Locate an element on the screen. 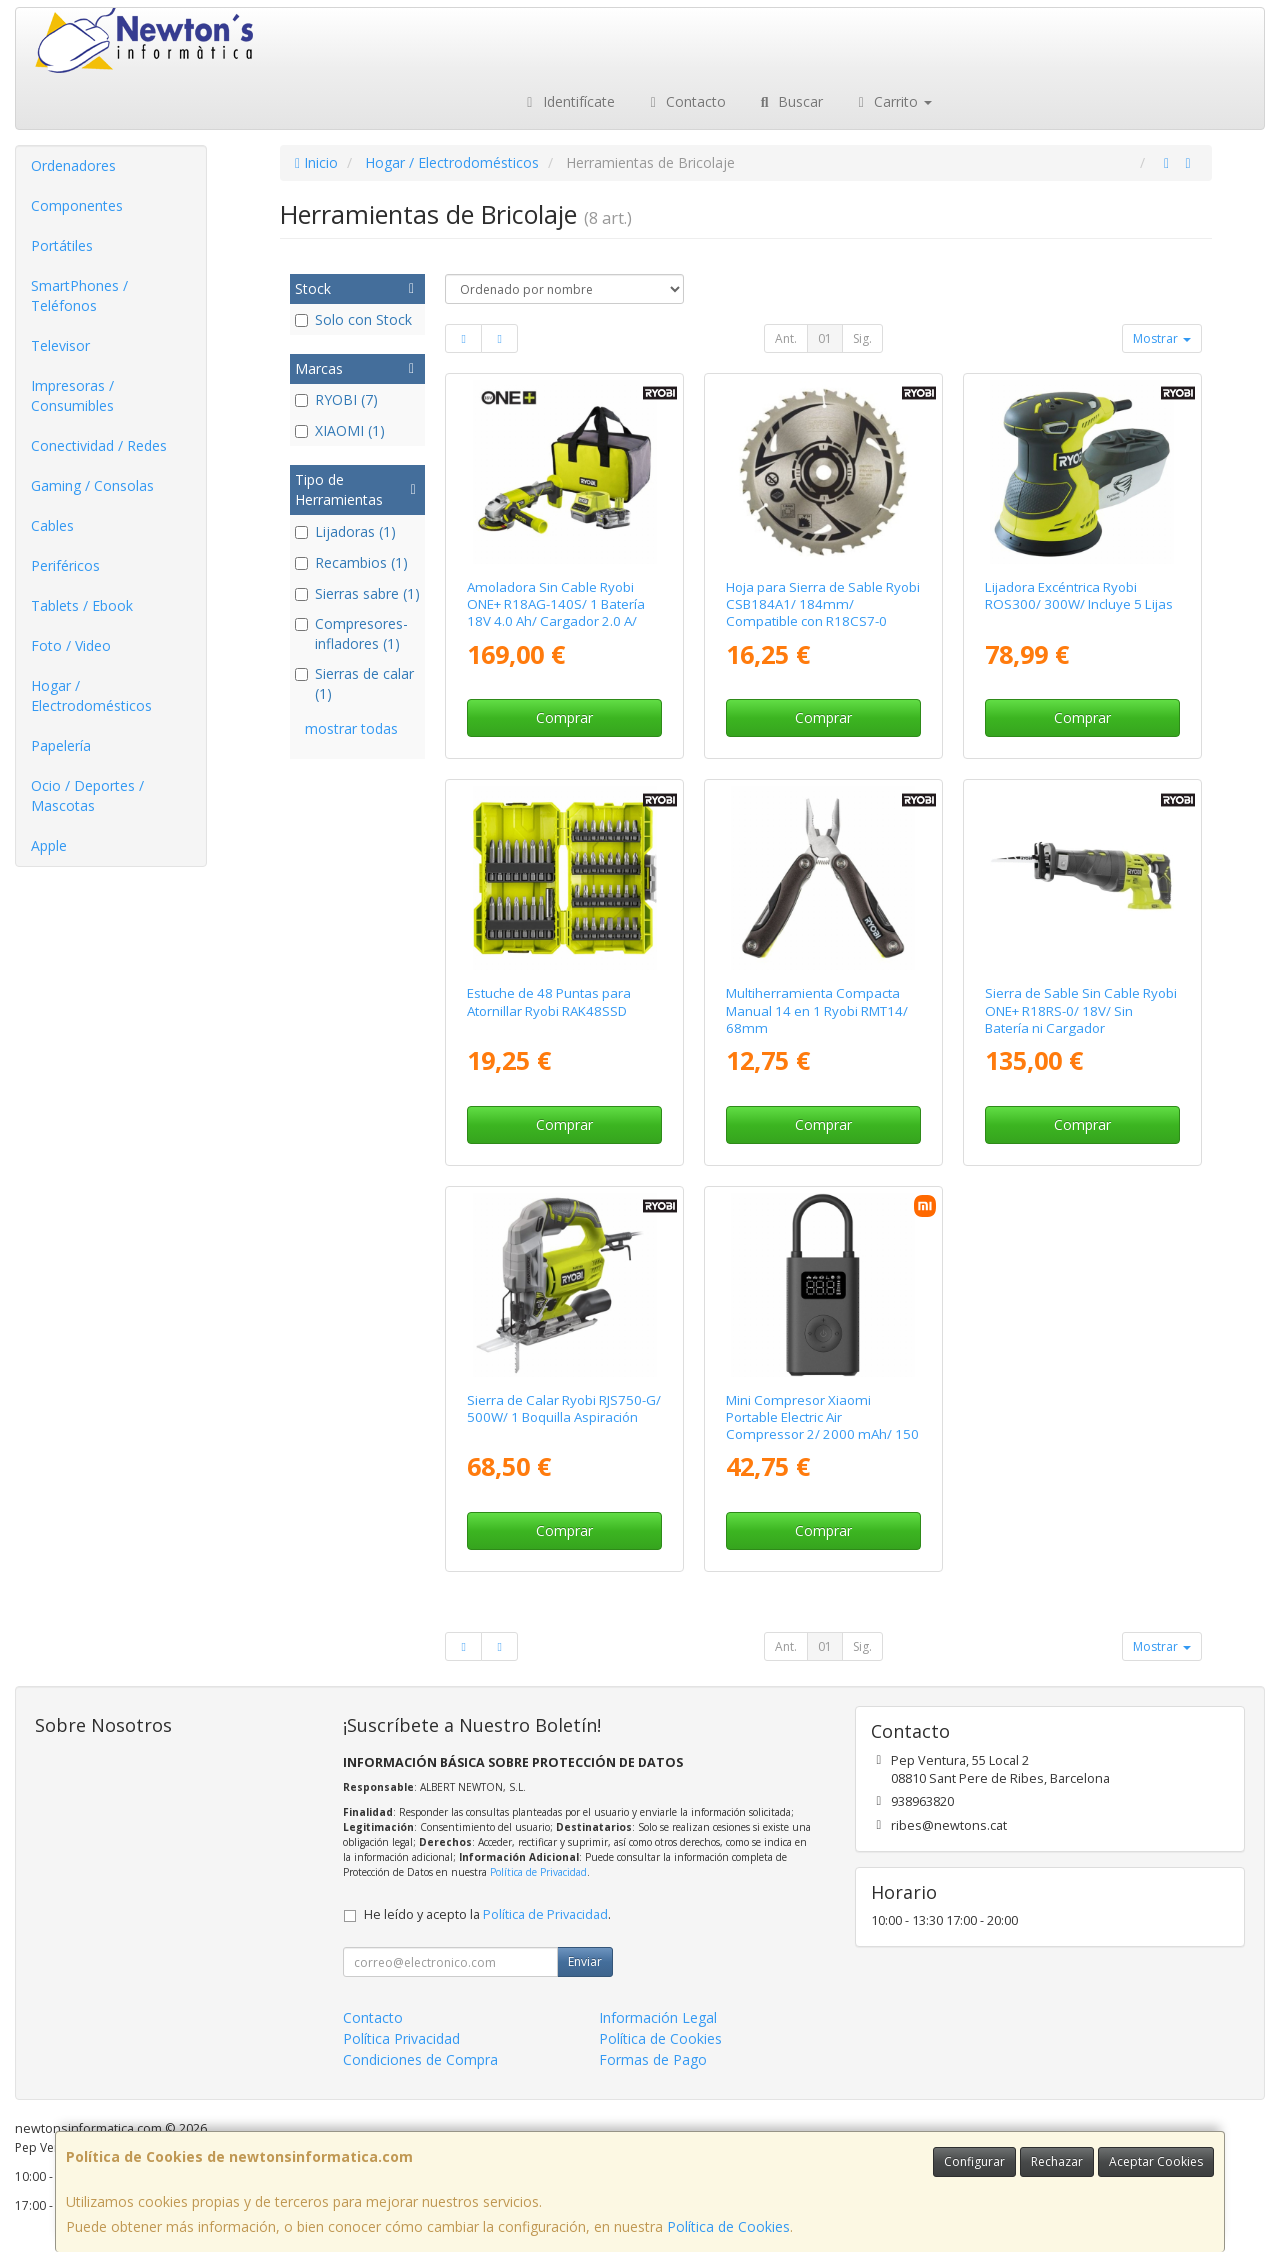 Image resolution: width=1280 pixels, height=2252 pixels. Portátiles is located at coordinates (62, 245).